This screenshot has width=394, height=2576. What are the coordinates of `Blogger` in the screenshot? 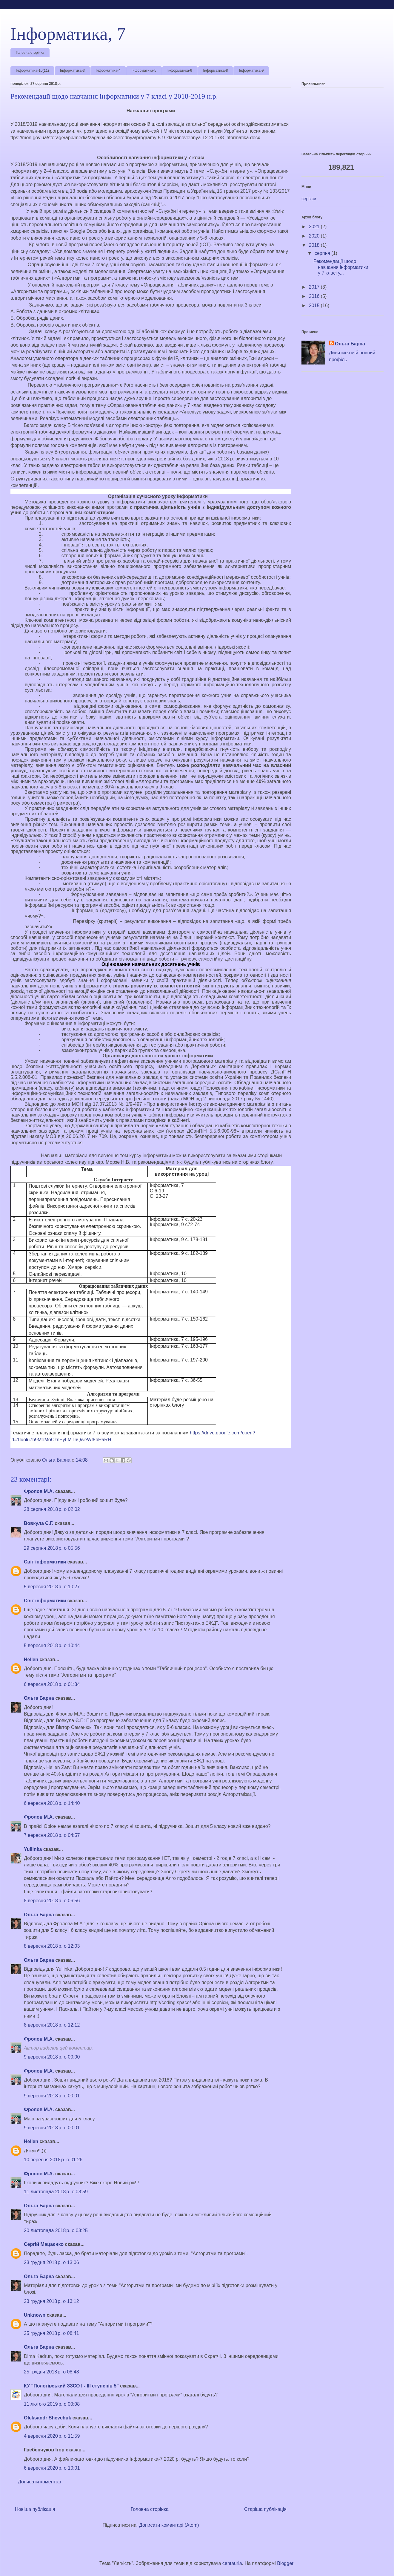 It's located at (285, 2563).